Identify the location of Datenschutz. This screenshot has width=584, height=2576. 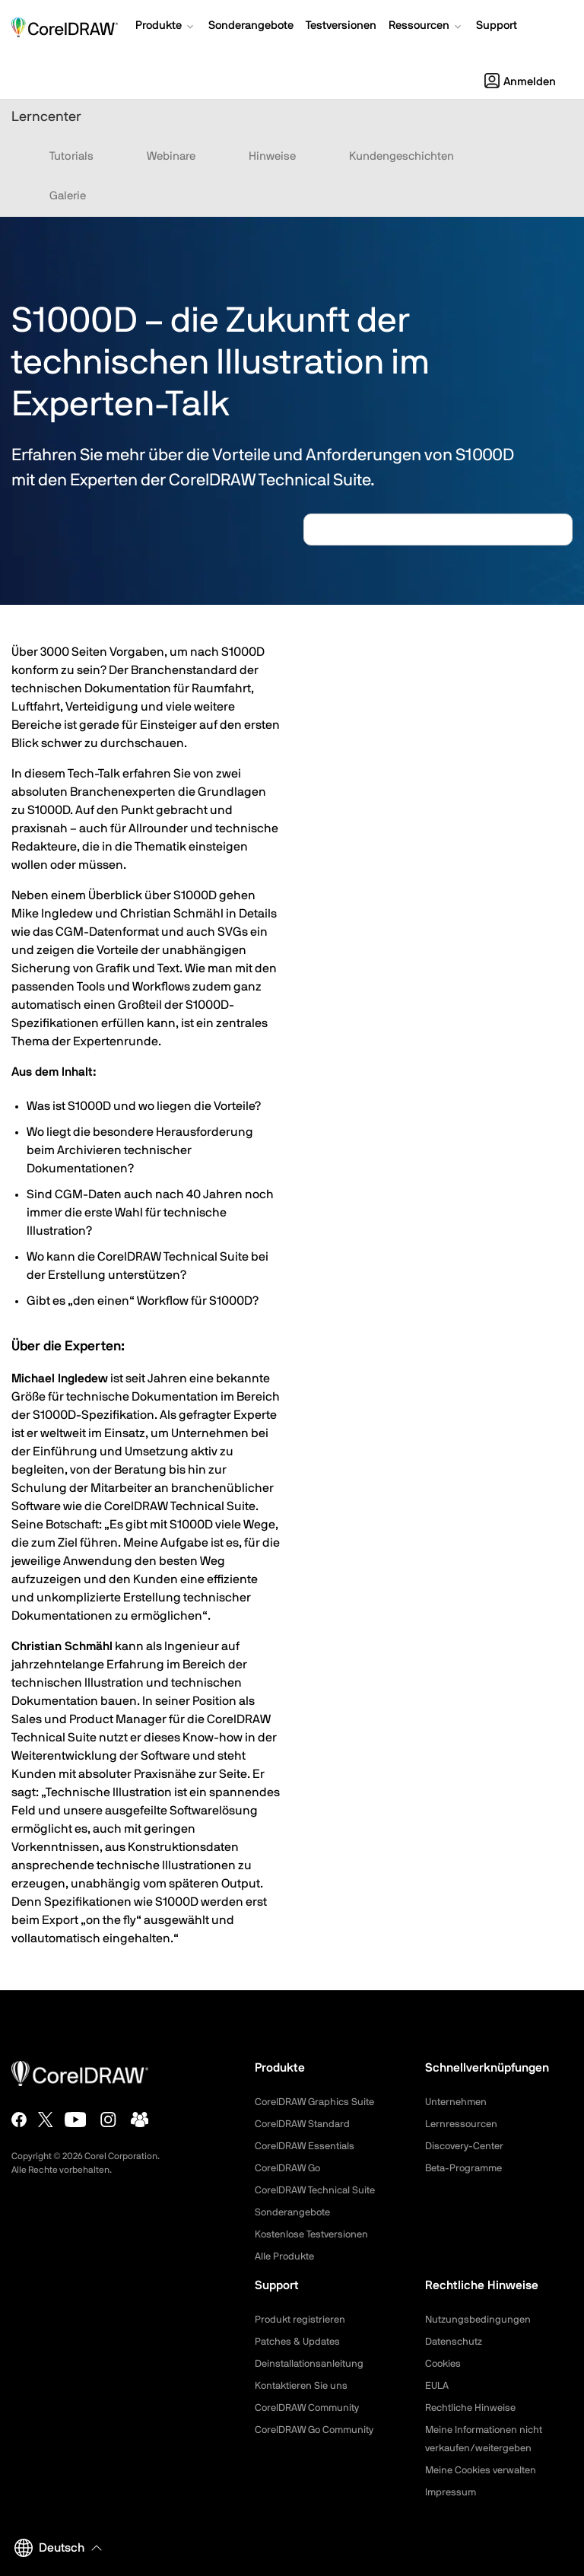
(456, 2341).